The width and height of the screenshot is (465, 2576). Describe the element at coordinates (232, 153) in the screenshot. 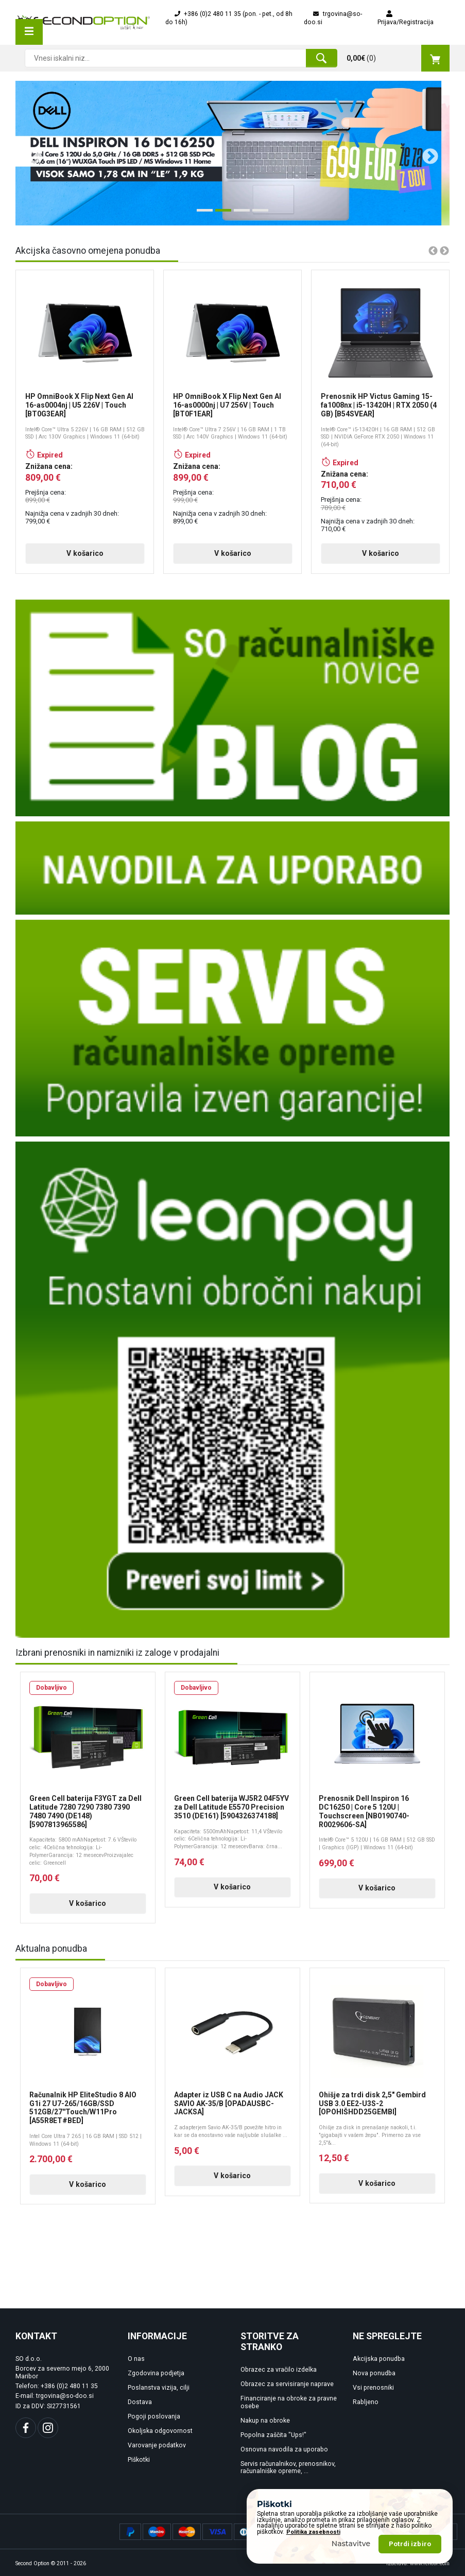

I see `[tabpanel]` at that location.